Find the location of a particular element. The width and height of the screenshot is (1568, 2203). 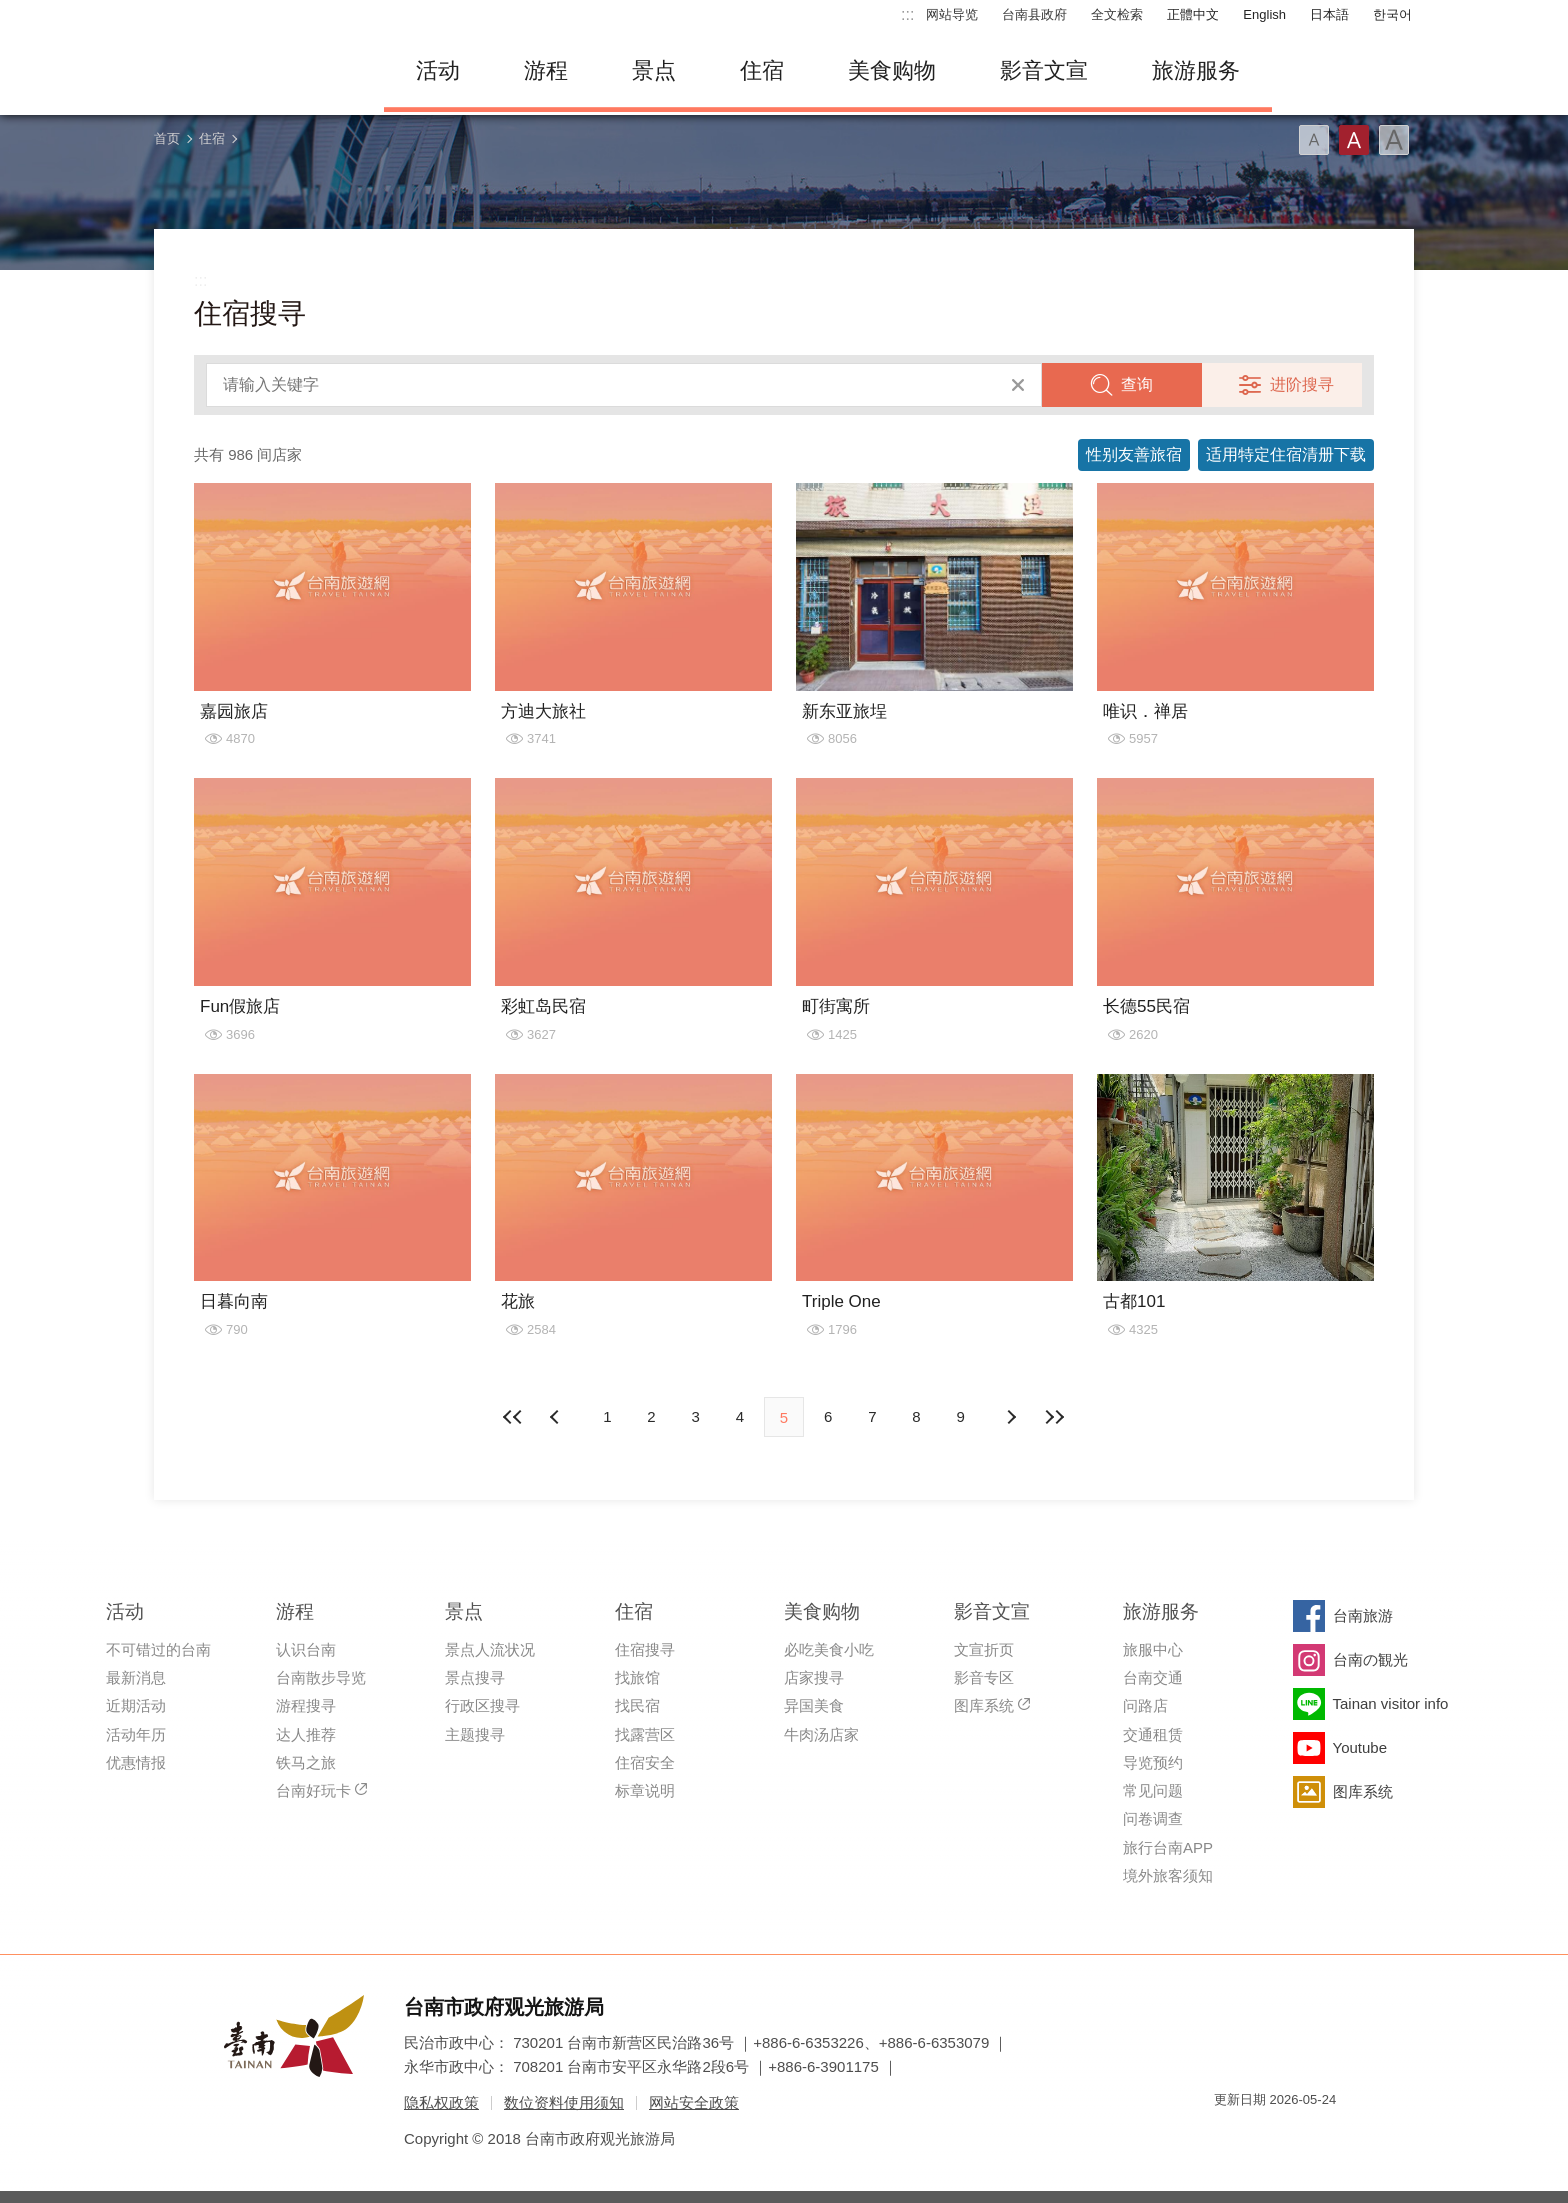

字型(小) is located at coordinates (1314, 140).